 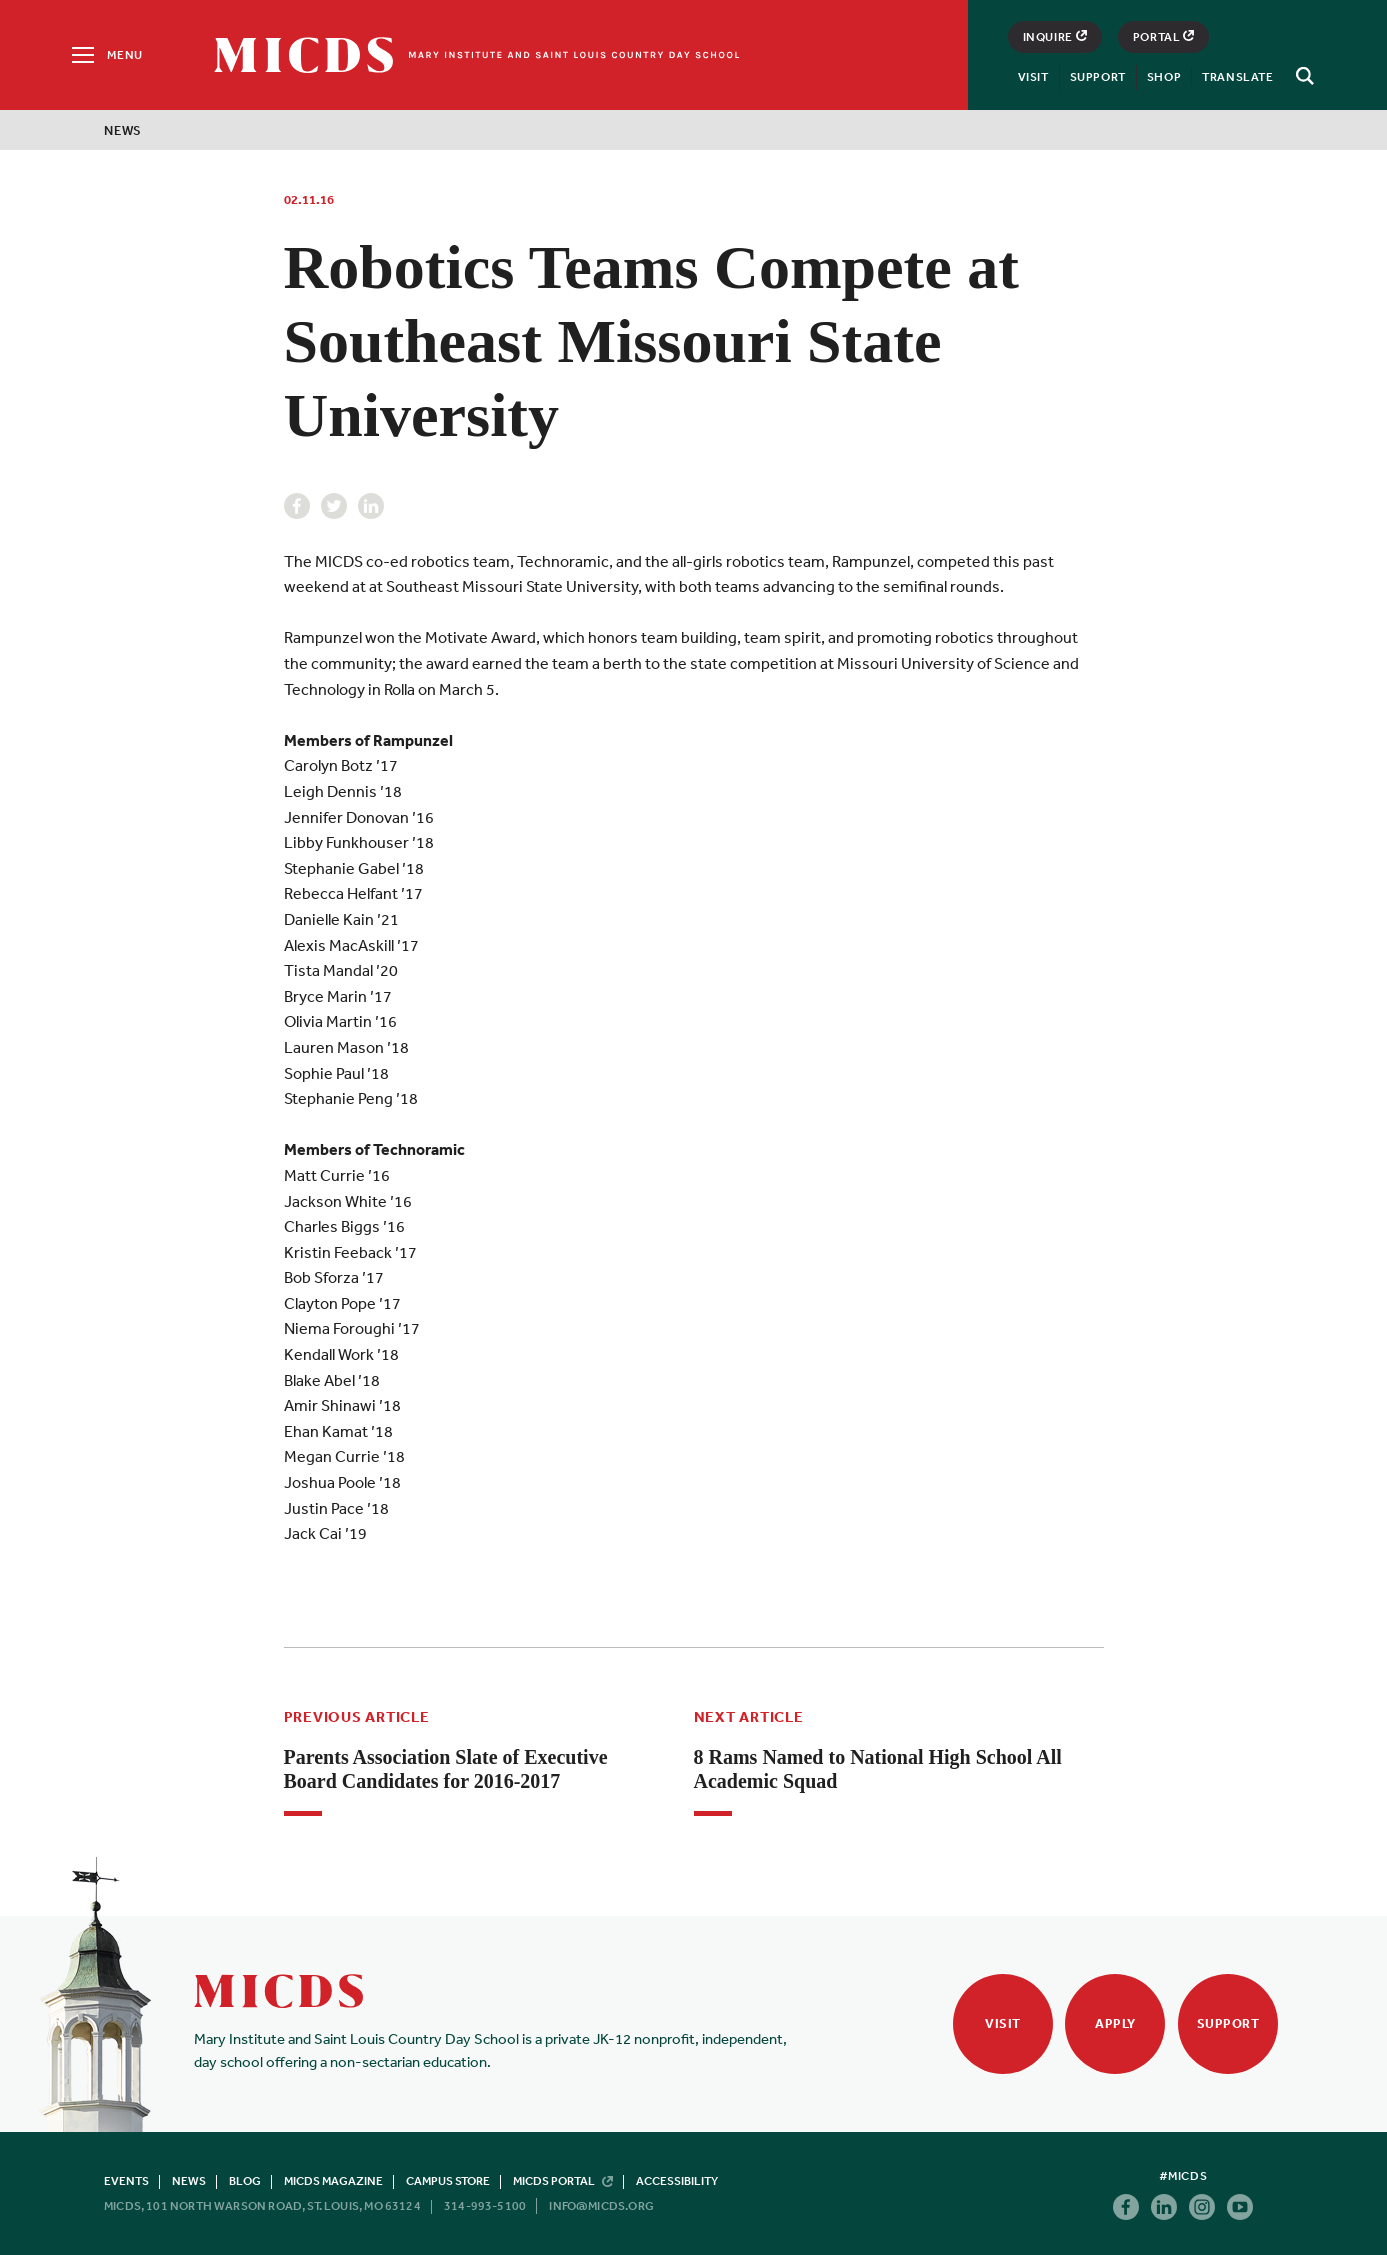 I want to click on Accessibility, so click(x=677, y=2181).